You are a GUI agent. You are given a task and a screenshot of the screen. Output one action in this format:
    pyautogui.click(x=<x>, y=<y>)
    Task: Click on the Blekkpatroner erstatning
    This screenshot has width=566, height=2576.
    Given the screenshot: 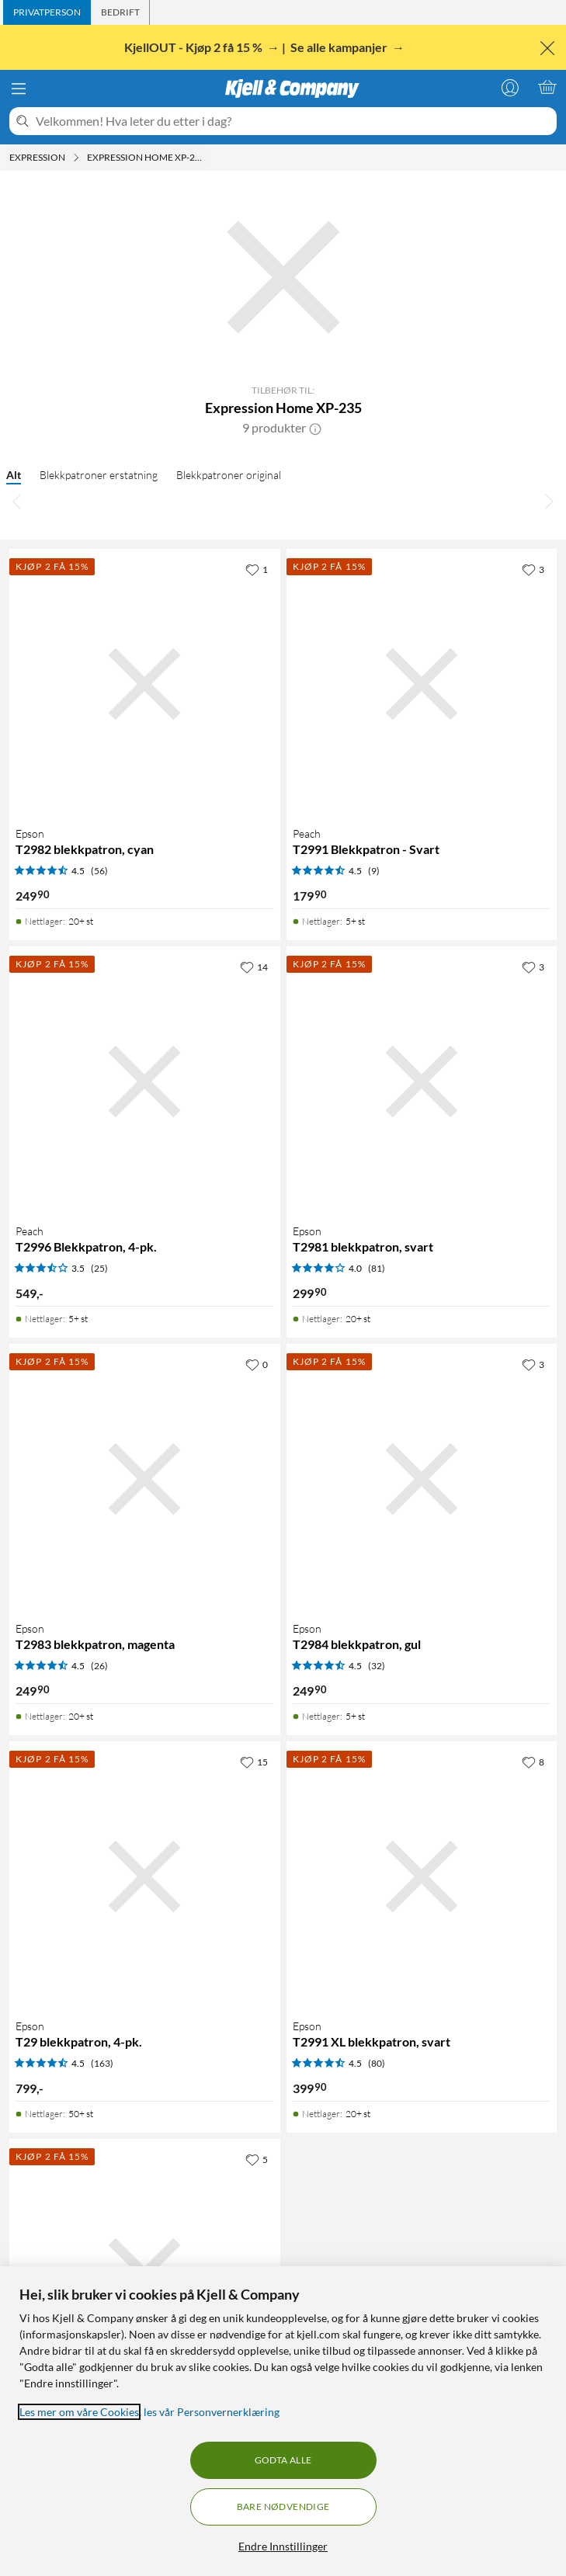 What is the action you would take?
    pyautogui.click(x=99, y=474)
    